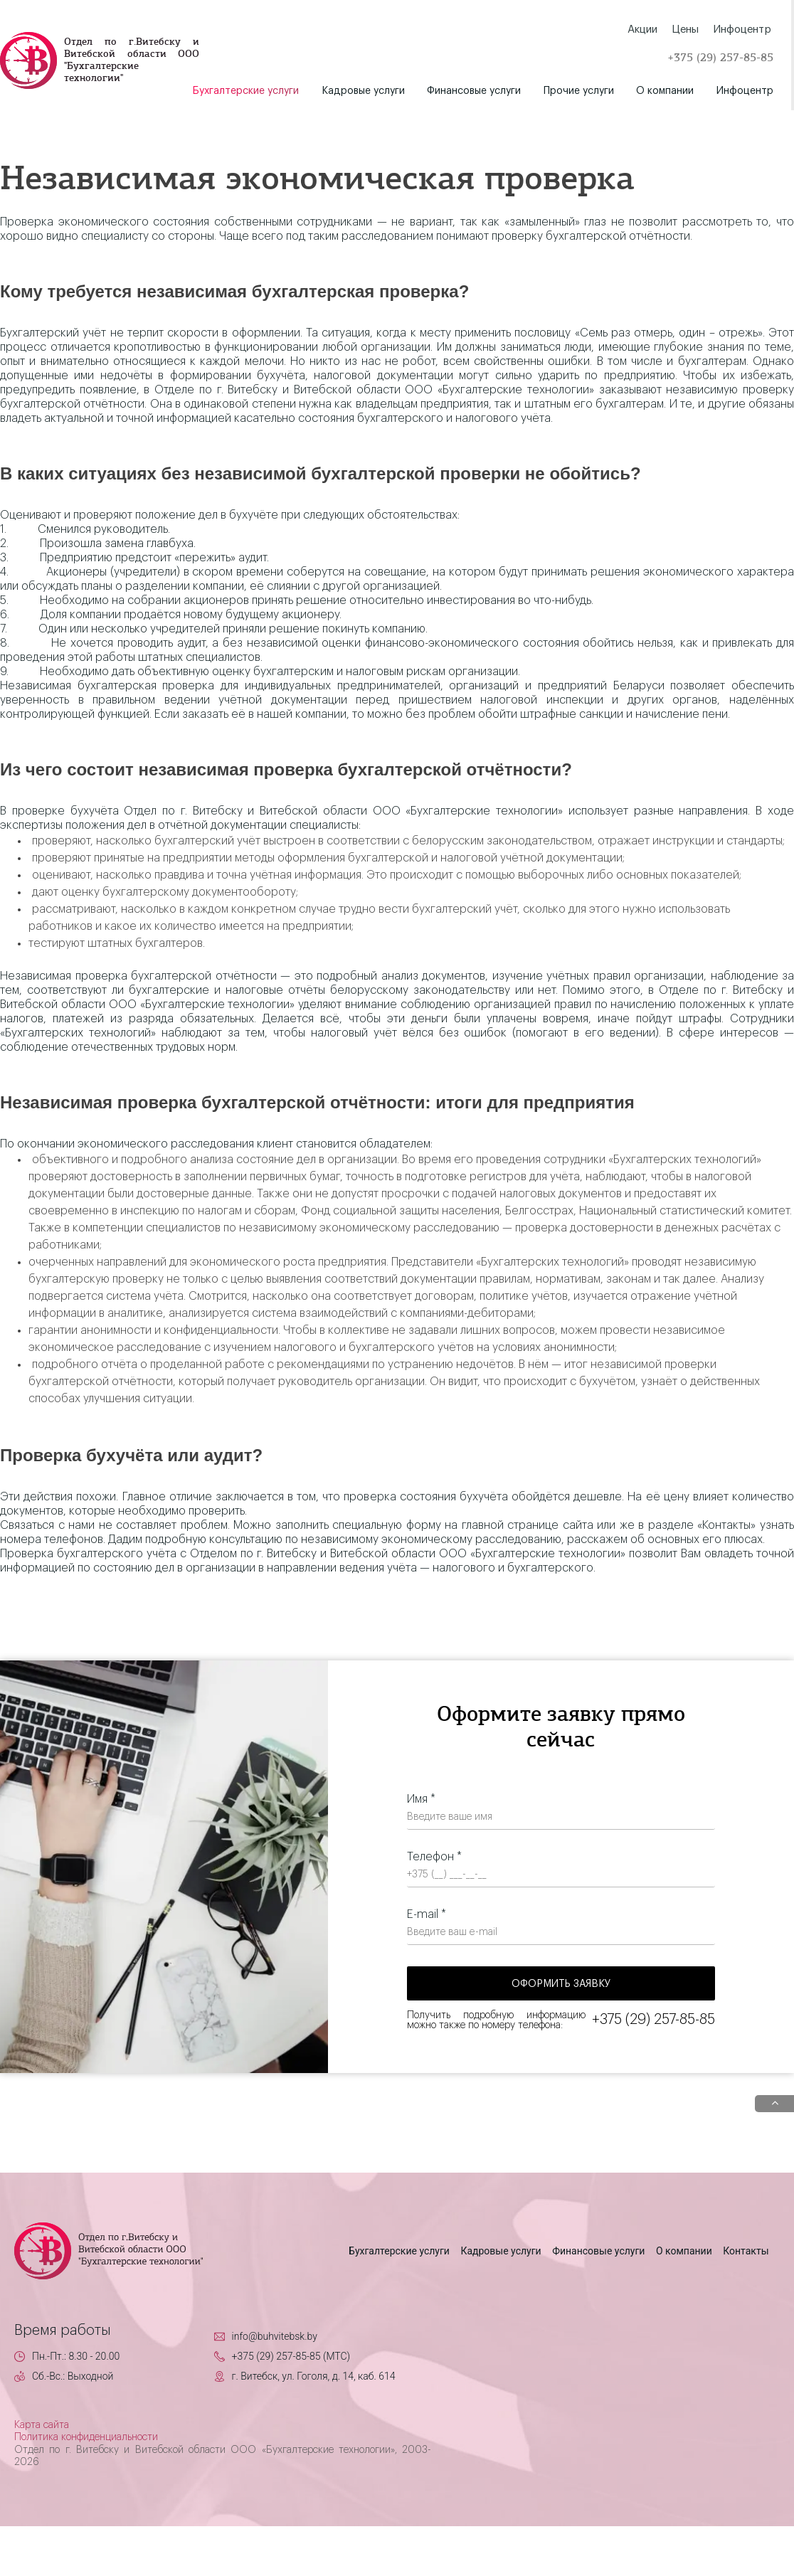 This screenshot has height=2576, width=794. Describe the element at coordinates (291, 2356) in the screenshot. I see `+375 (29) 257-85-85 (MTC)` at that location.